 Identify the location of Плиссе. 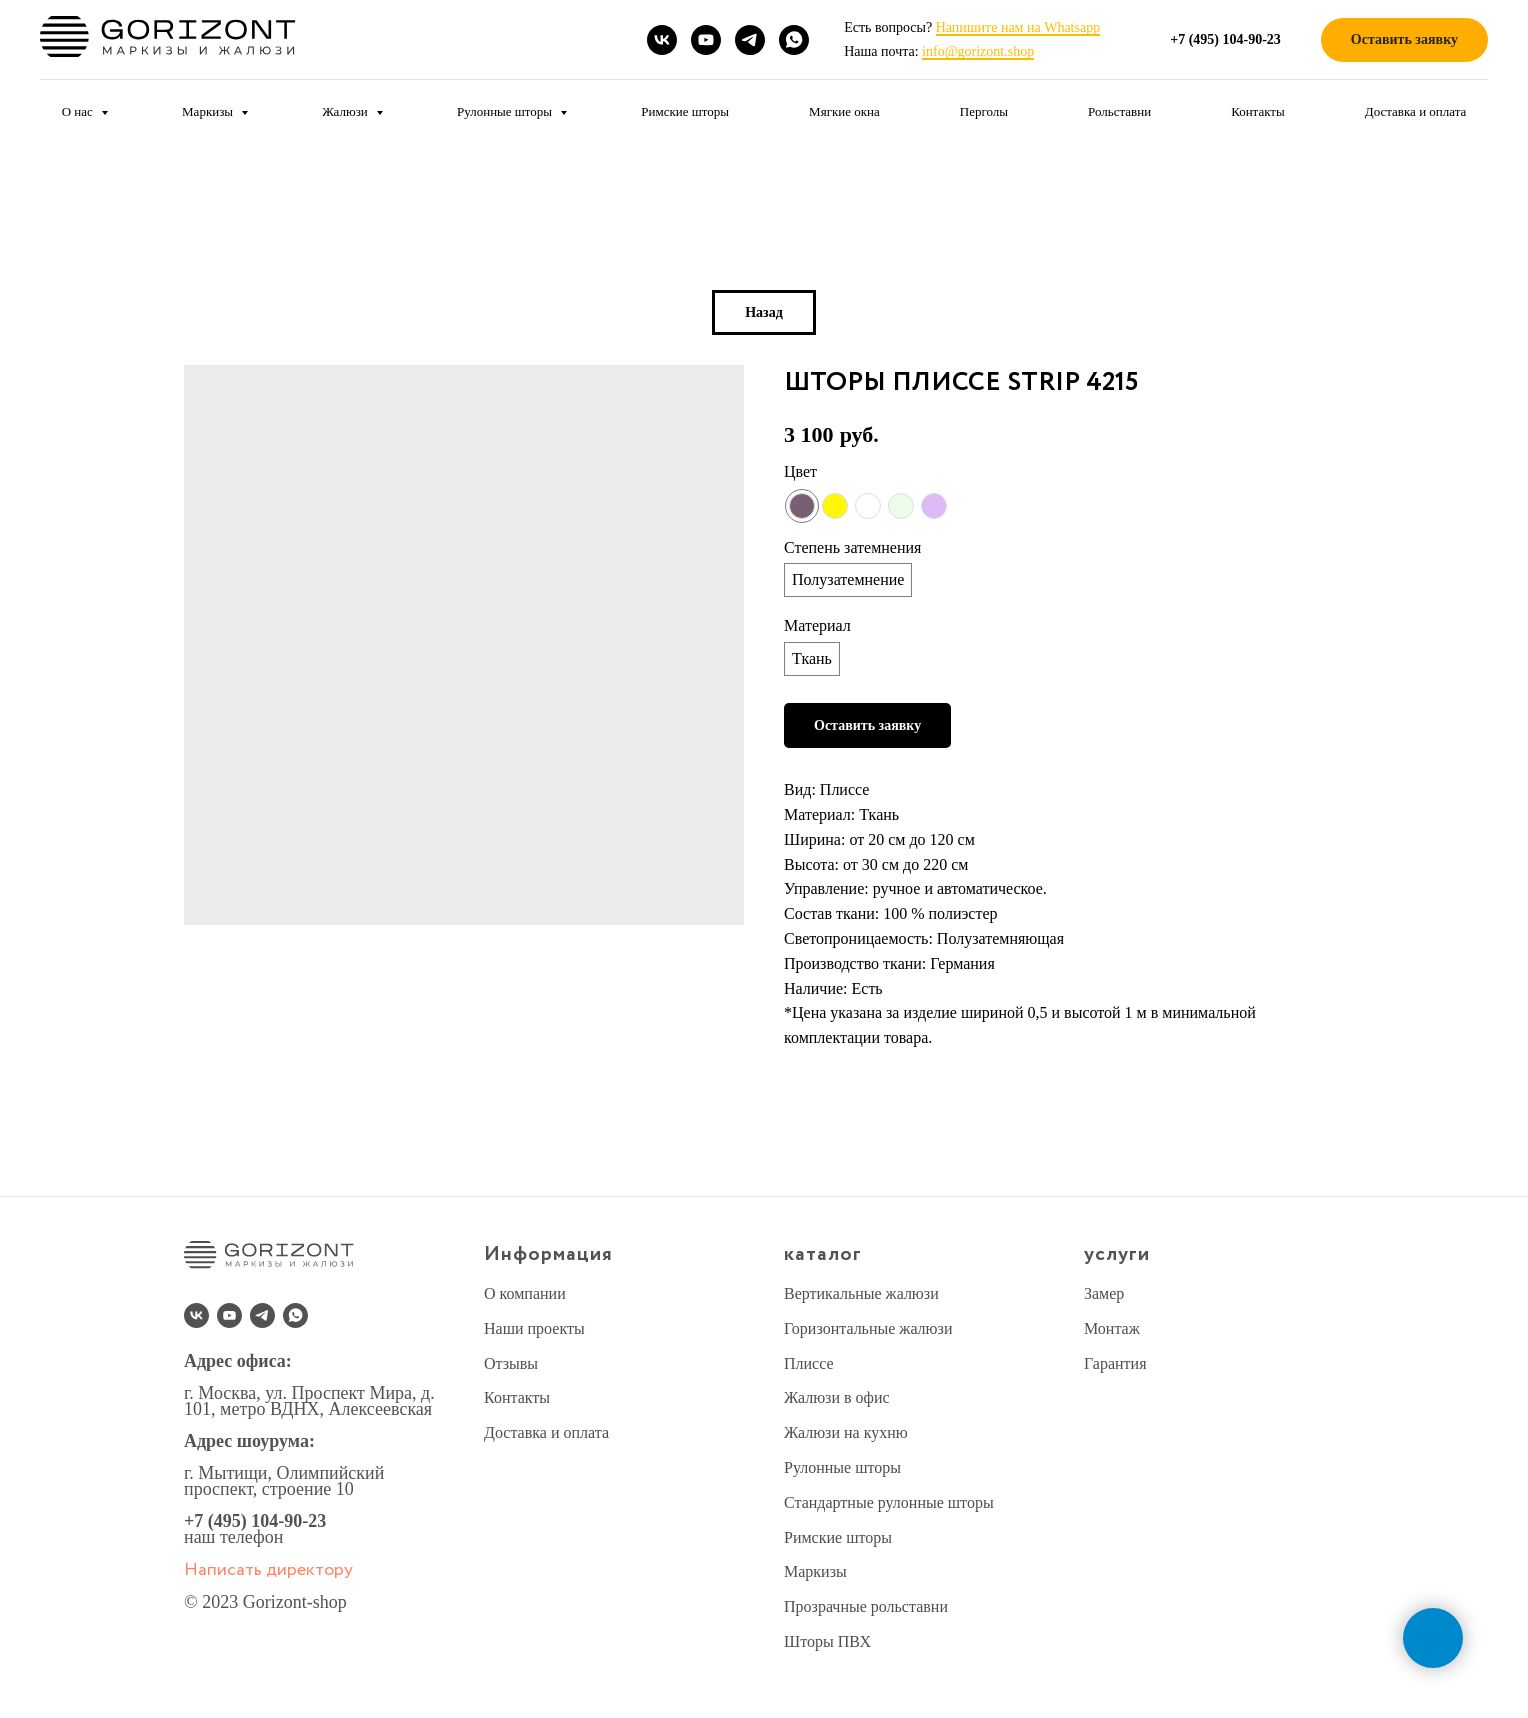
(809, 1363).